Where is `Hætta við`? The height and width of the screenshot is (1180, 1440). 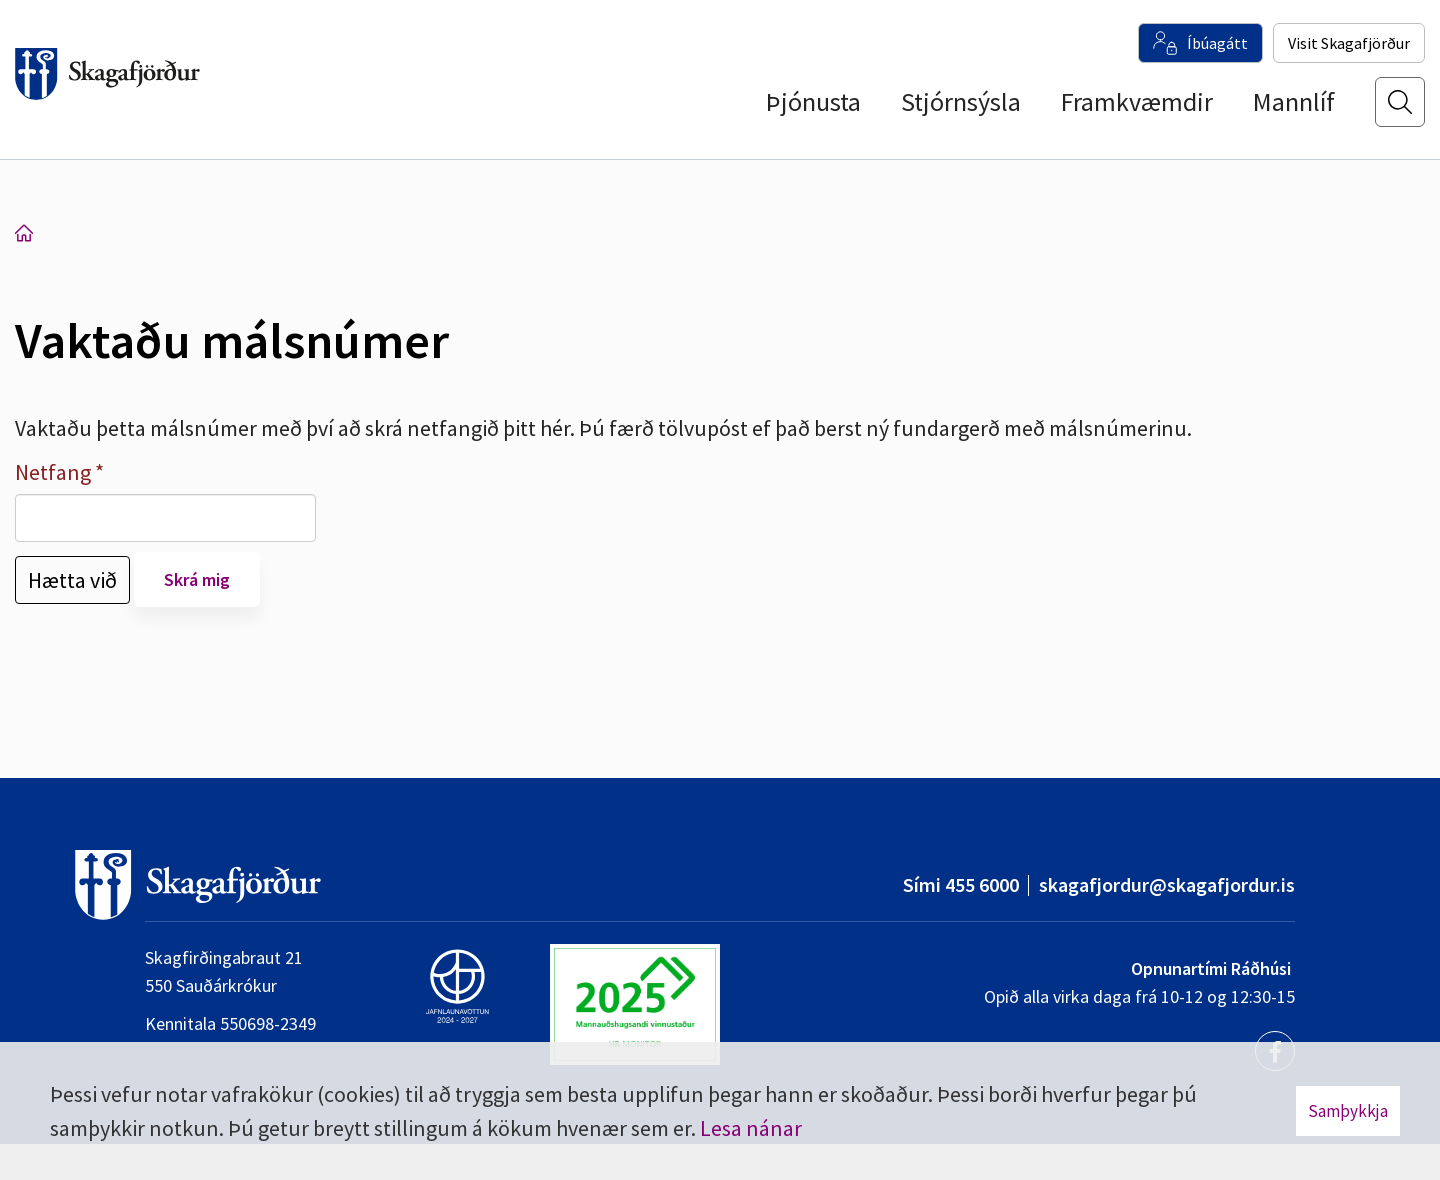
Hætta við is located at coordinates (72, 580).